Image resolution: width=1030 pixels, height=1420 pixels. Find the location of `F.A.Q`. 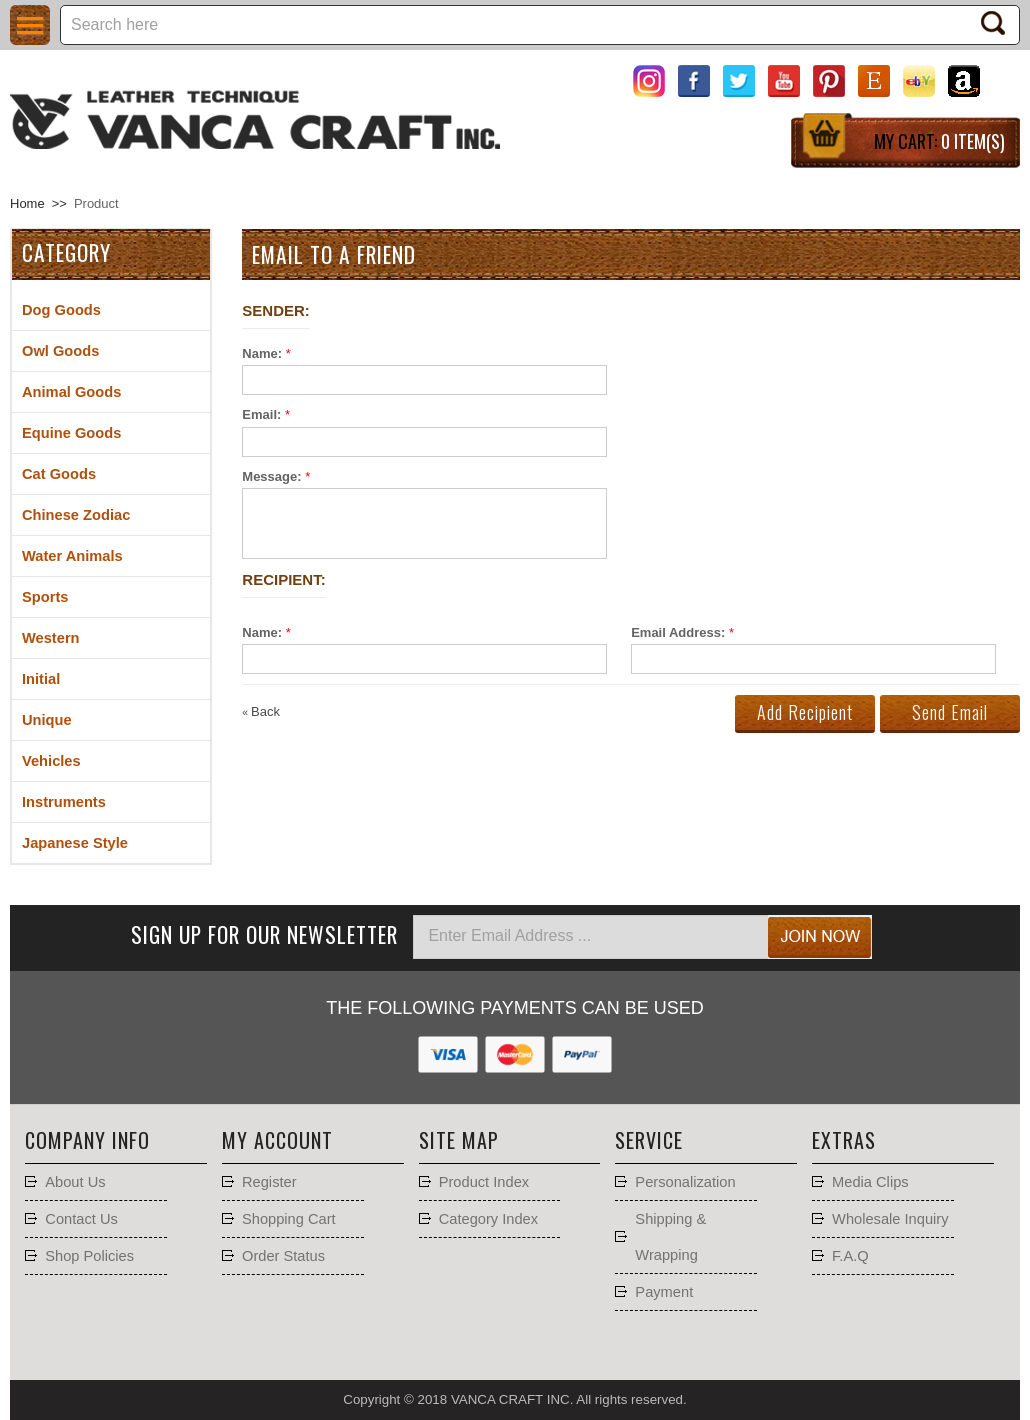

F.A.Q is located at coordinates (850, 1256).